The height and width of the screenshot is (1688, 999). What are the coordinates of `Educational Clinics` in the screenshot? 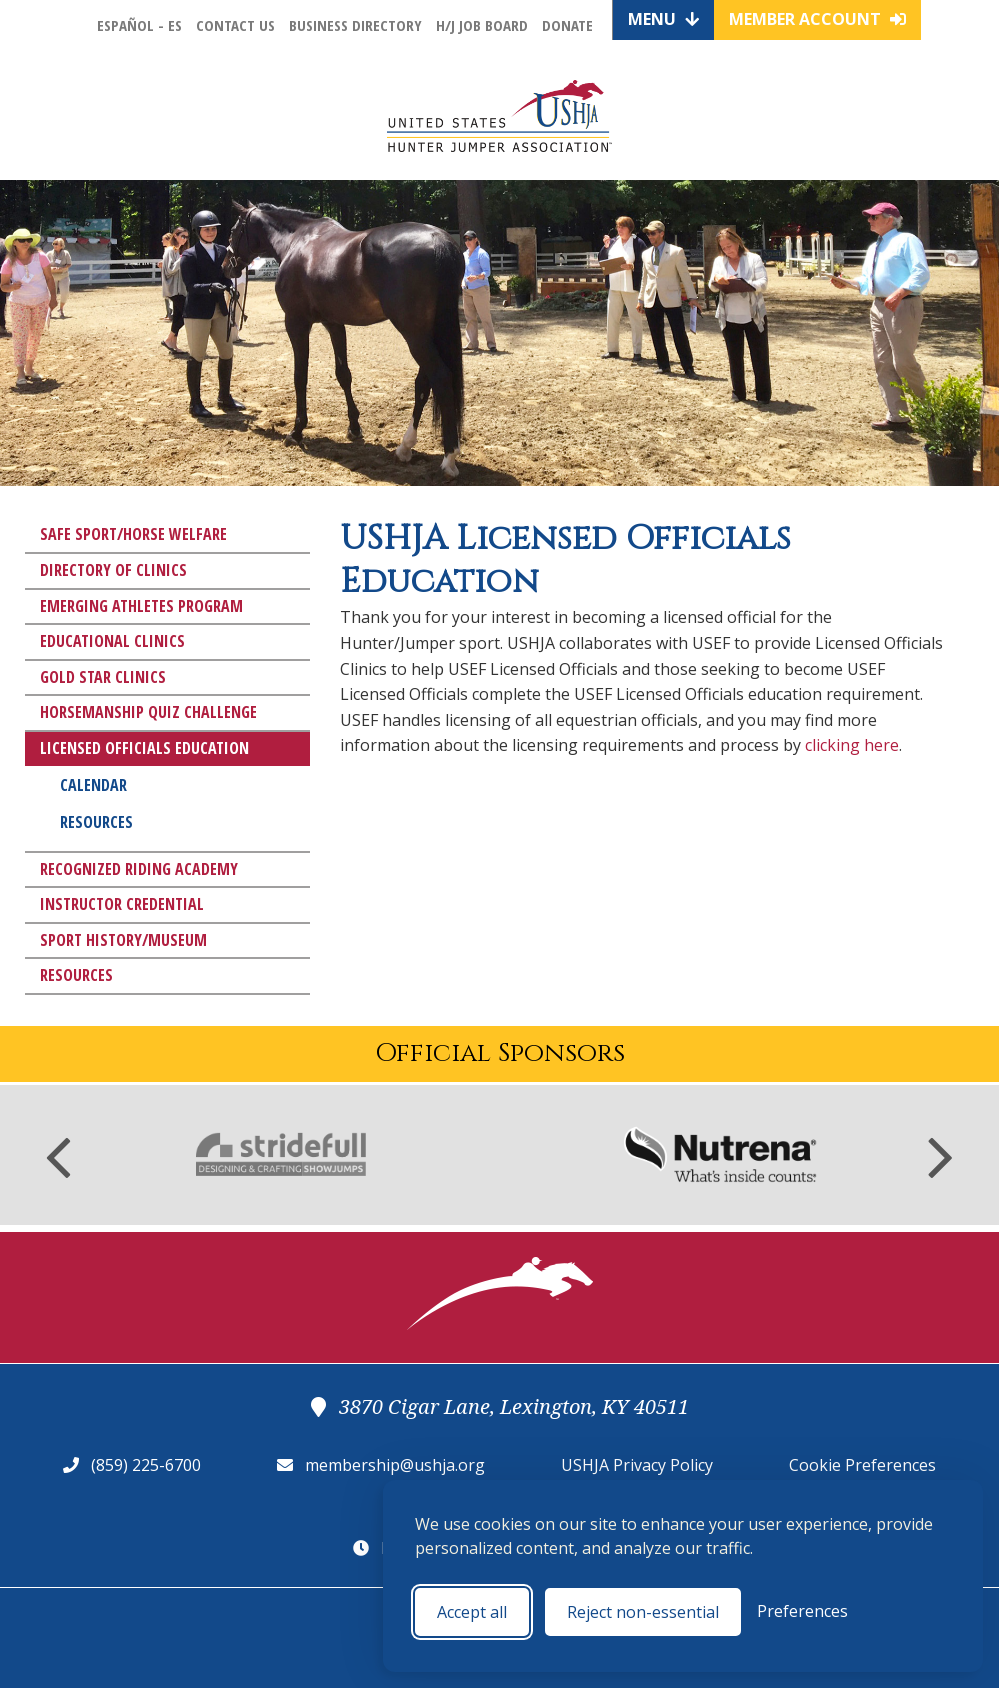 It's located at (112, 641).